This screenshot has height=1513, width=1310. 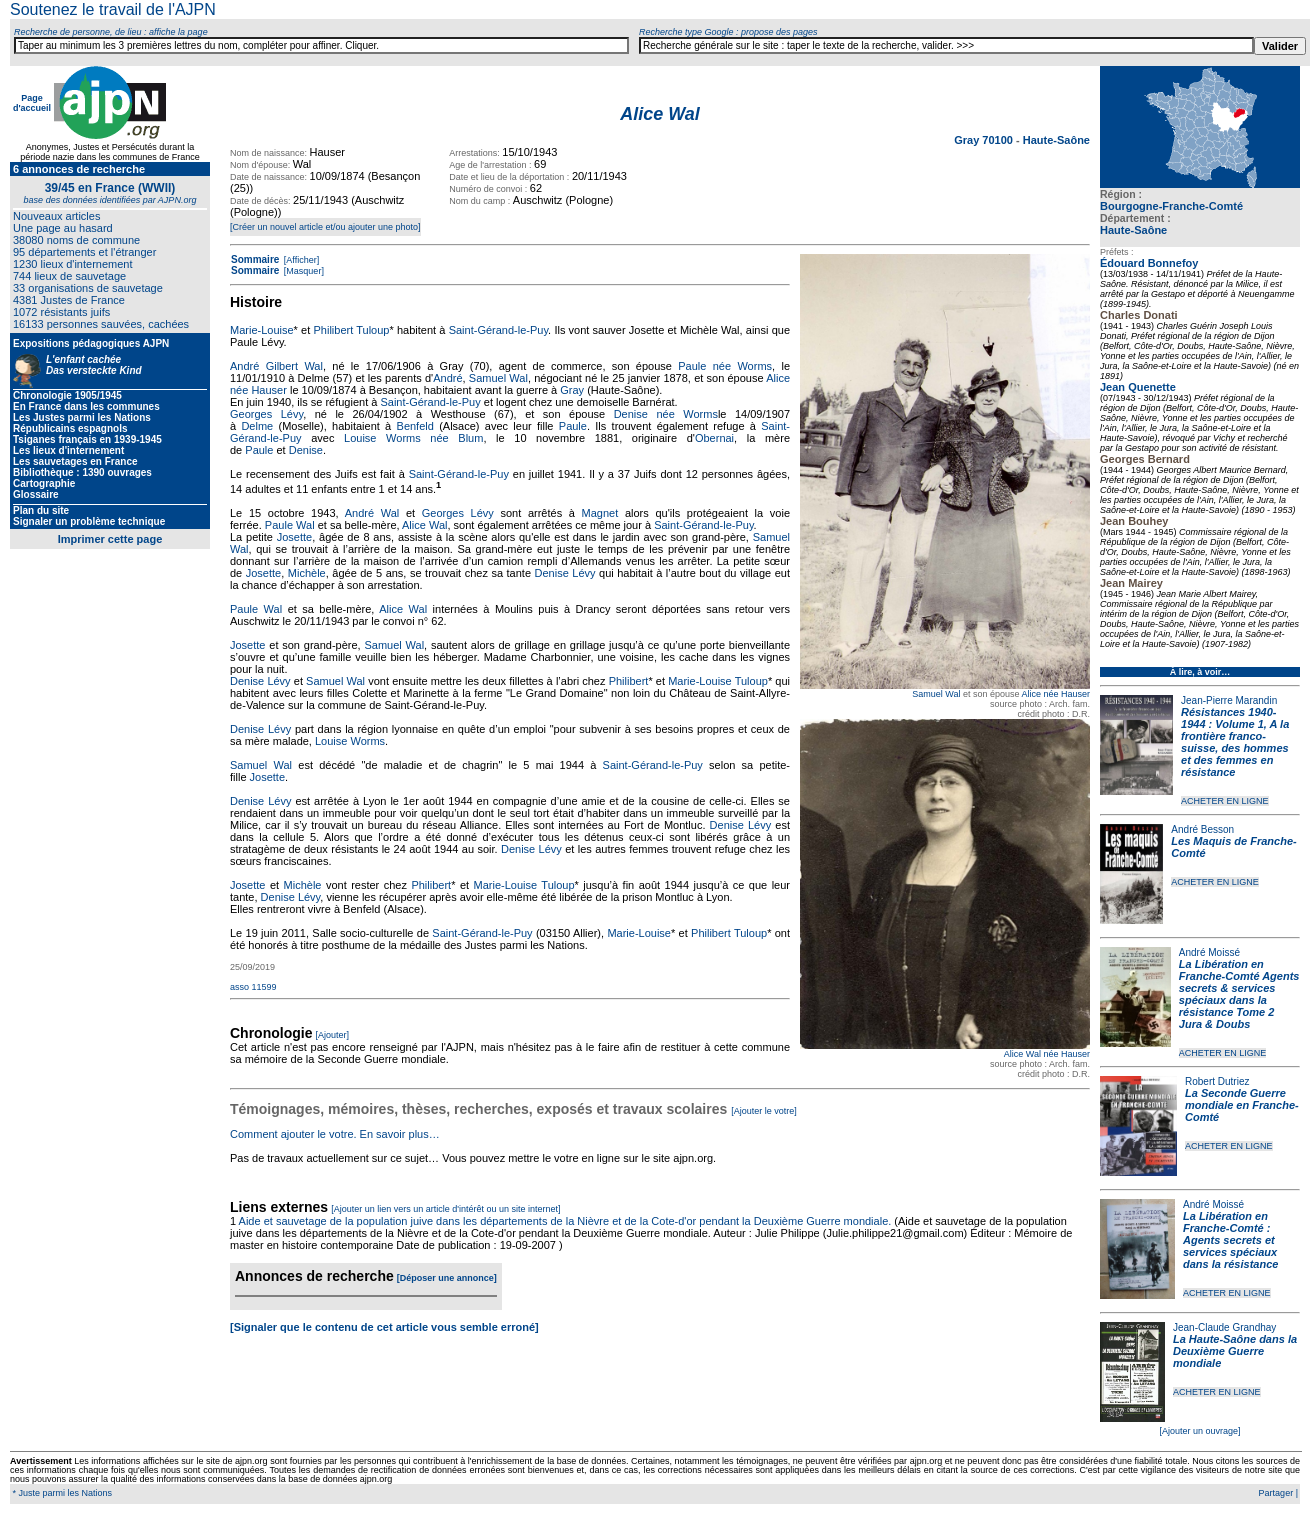 I want to click on Denise née Worms, so click(x=666, y=414).